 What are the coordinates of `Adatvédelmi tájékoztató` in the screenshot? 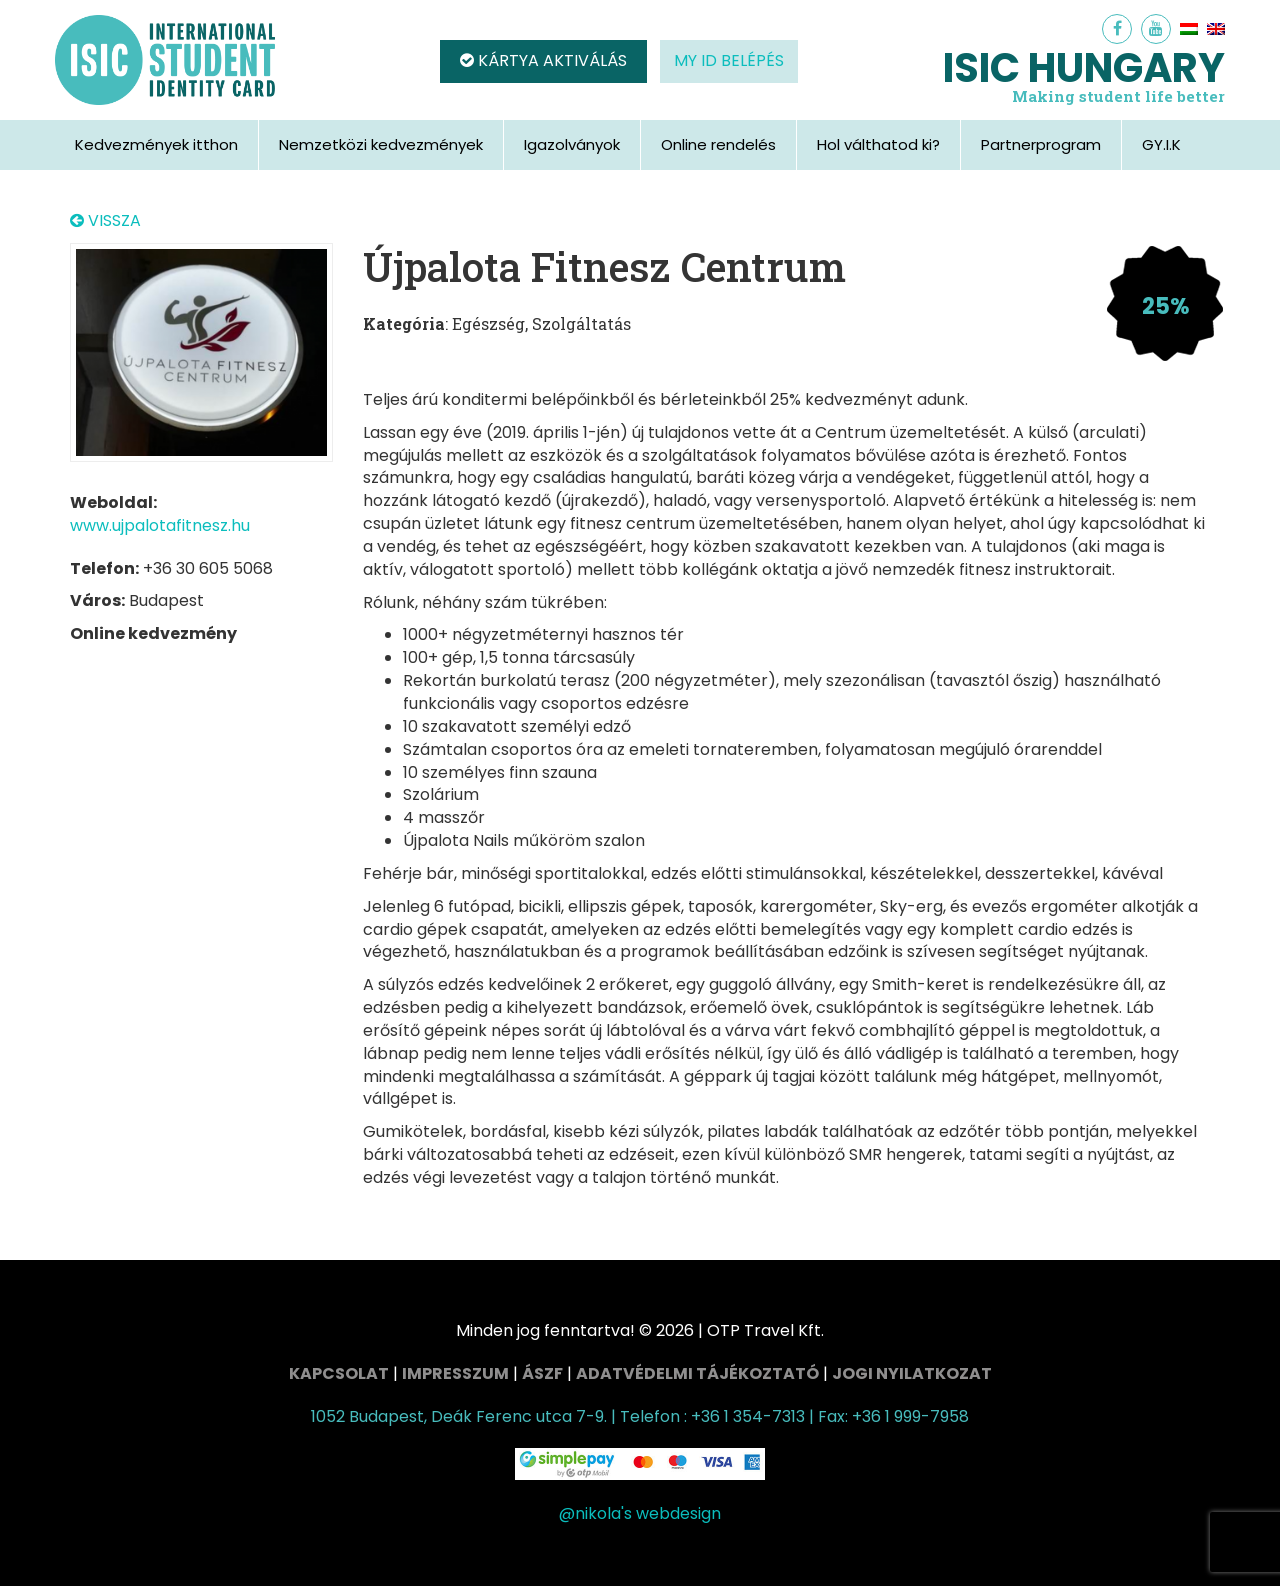 It's located at (697, 1373).